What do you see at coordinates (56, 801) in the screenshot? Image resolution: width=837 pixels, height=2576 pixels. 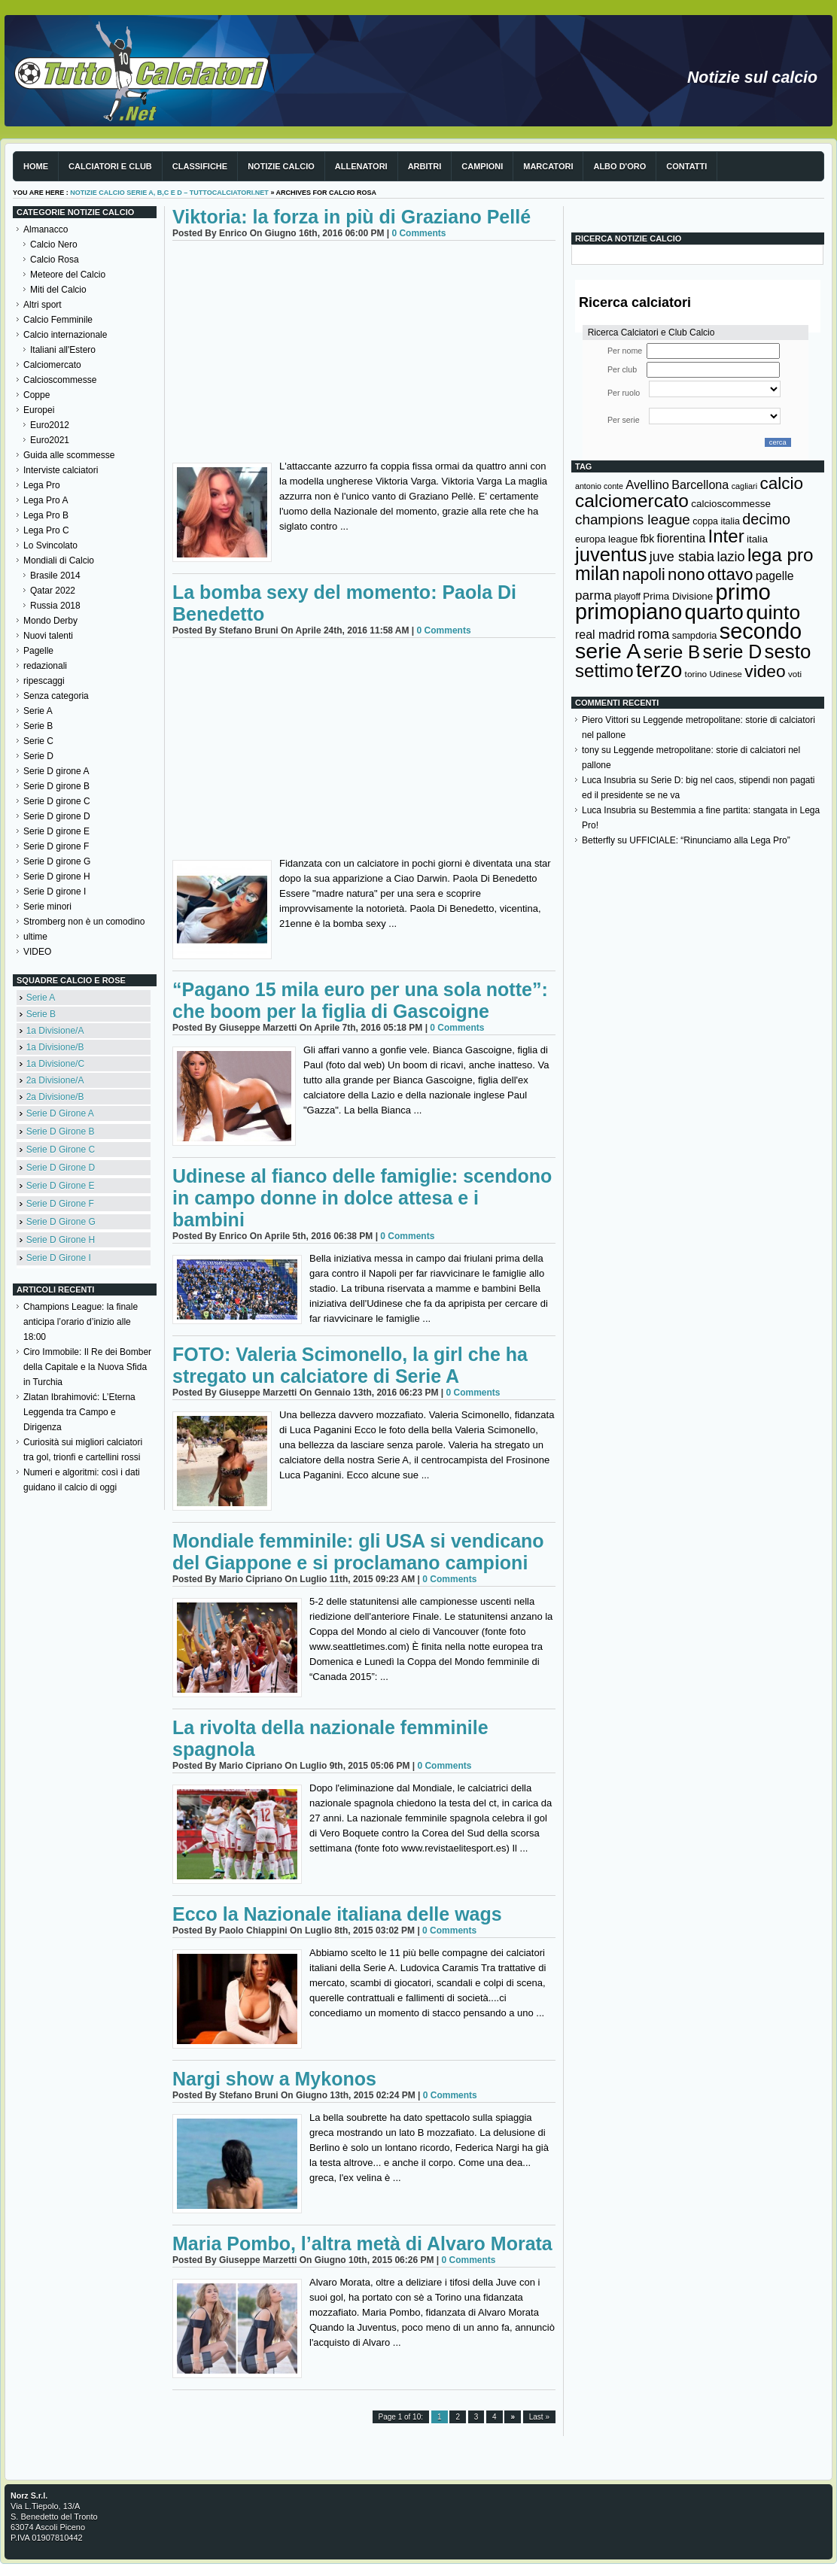 I see `Serie D girone C` at bounding box center [56, 801].